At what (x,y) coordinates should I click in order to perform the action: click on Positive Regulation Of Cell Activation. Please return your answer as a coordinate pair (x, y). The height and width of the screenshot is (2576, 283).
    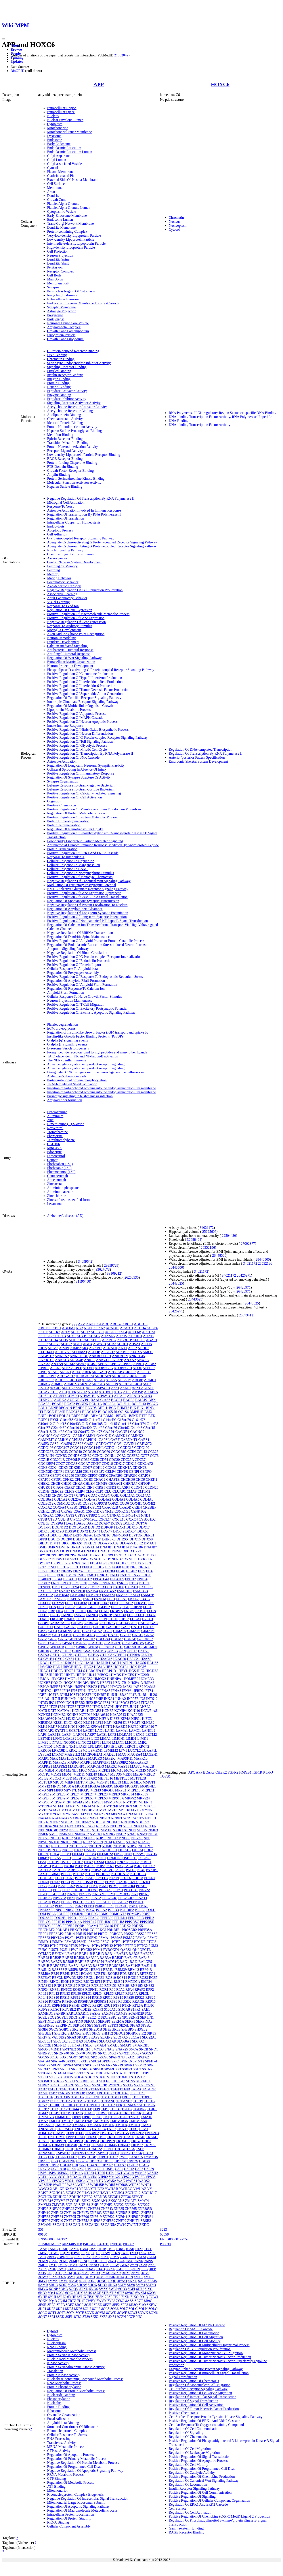
    Looking at the image, I should click on (74, 797).